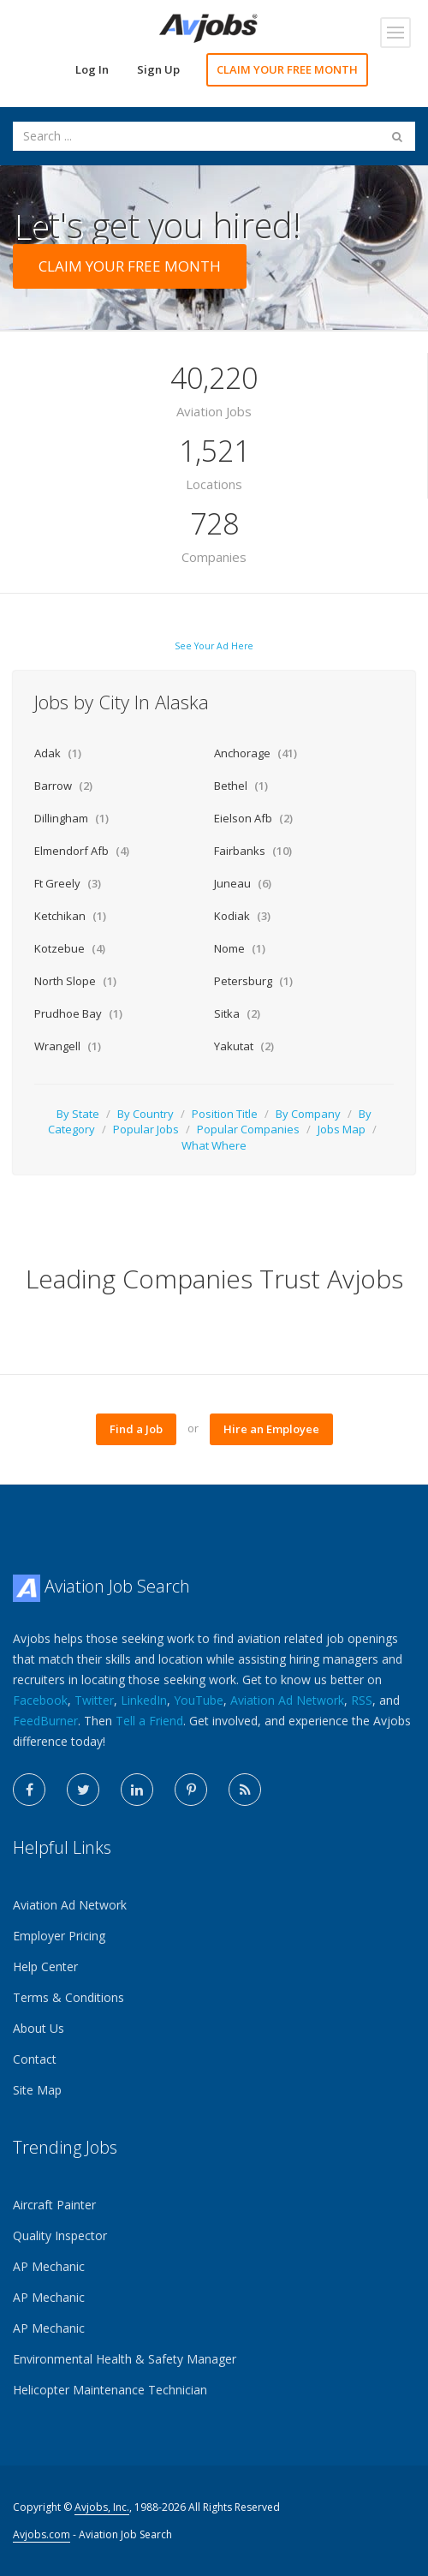  I want to click on Juneau, so click(242, 883).